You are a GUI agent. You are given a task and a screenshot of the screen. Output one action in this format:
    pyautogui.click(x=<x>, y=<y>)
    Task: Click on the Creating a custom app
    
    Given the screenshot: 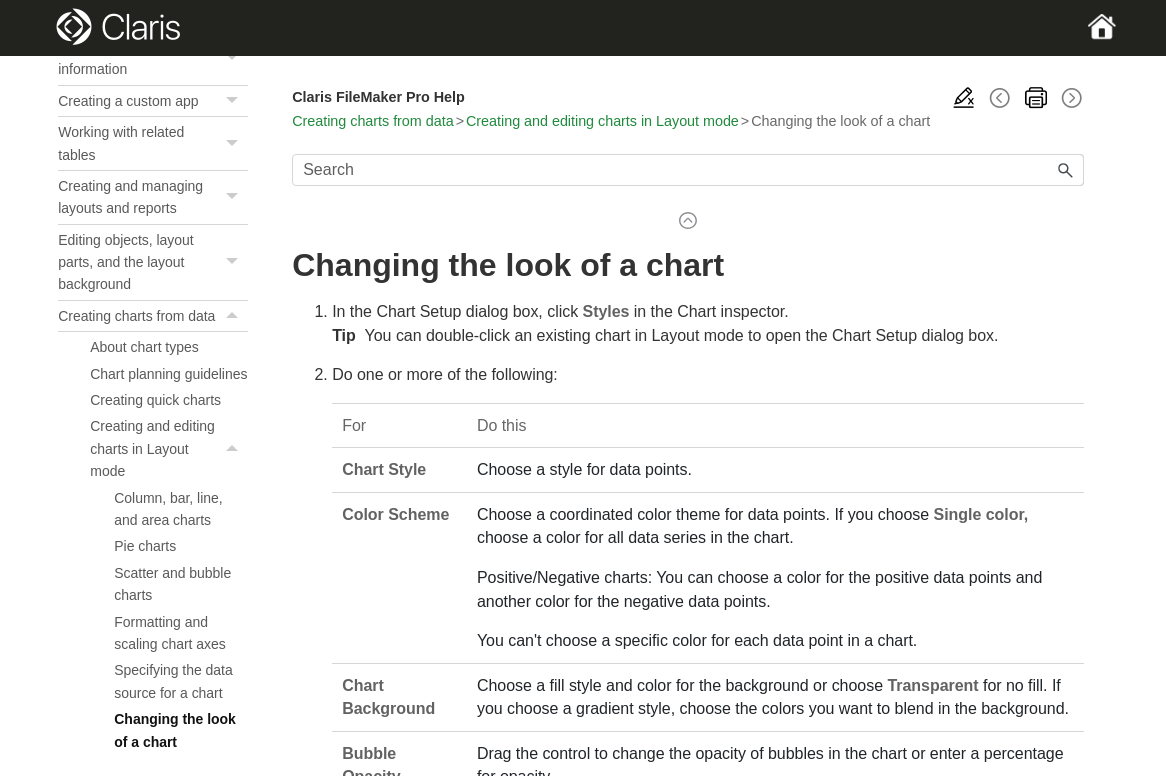 What is the action you would take?
    pyautogui.click(x=153, y=142)
    